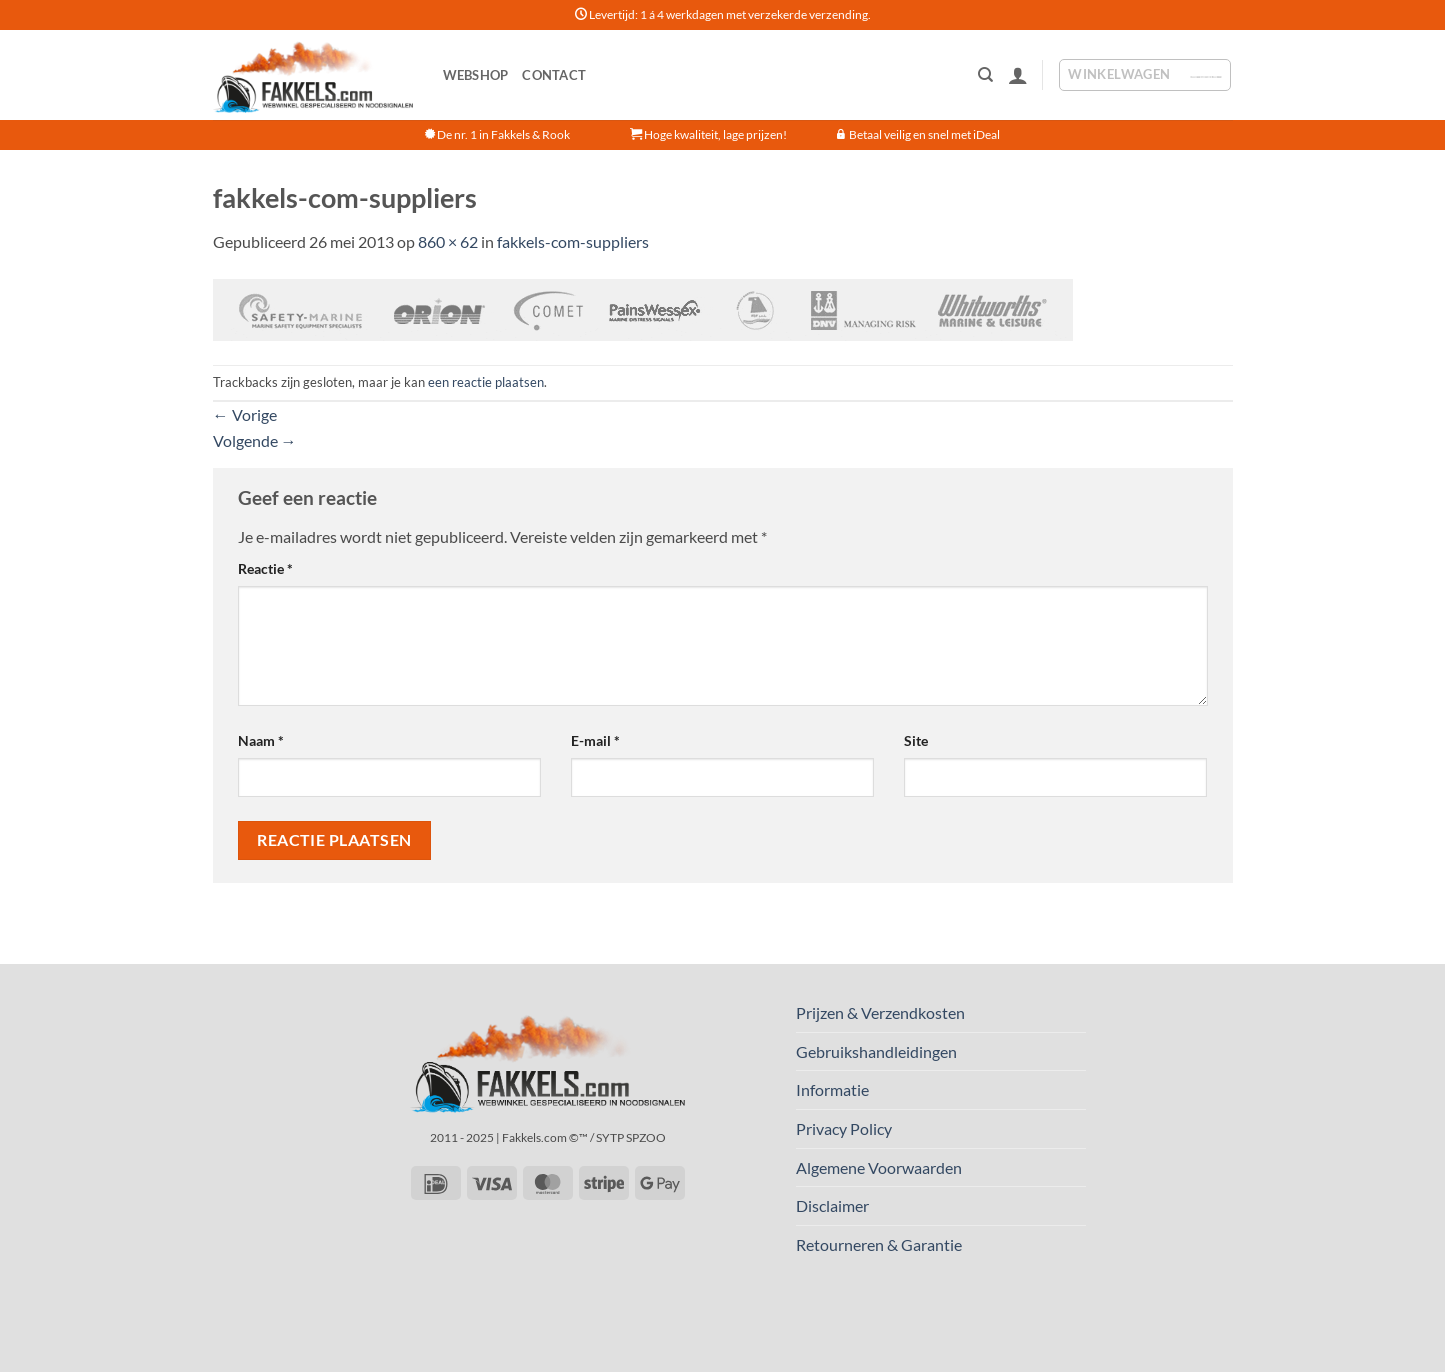  Describe the element at coordinates (832, 1205) in the screenshot. I see `Disclaimer` at that location.